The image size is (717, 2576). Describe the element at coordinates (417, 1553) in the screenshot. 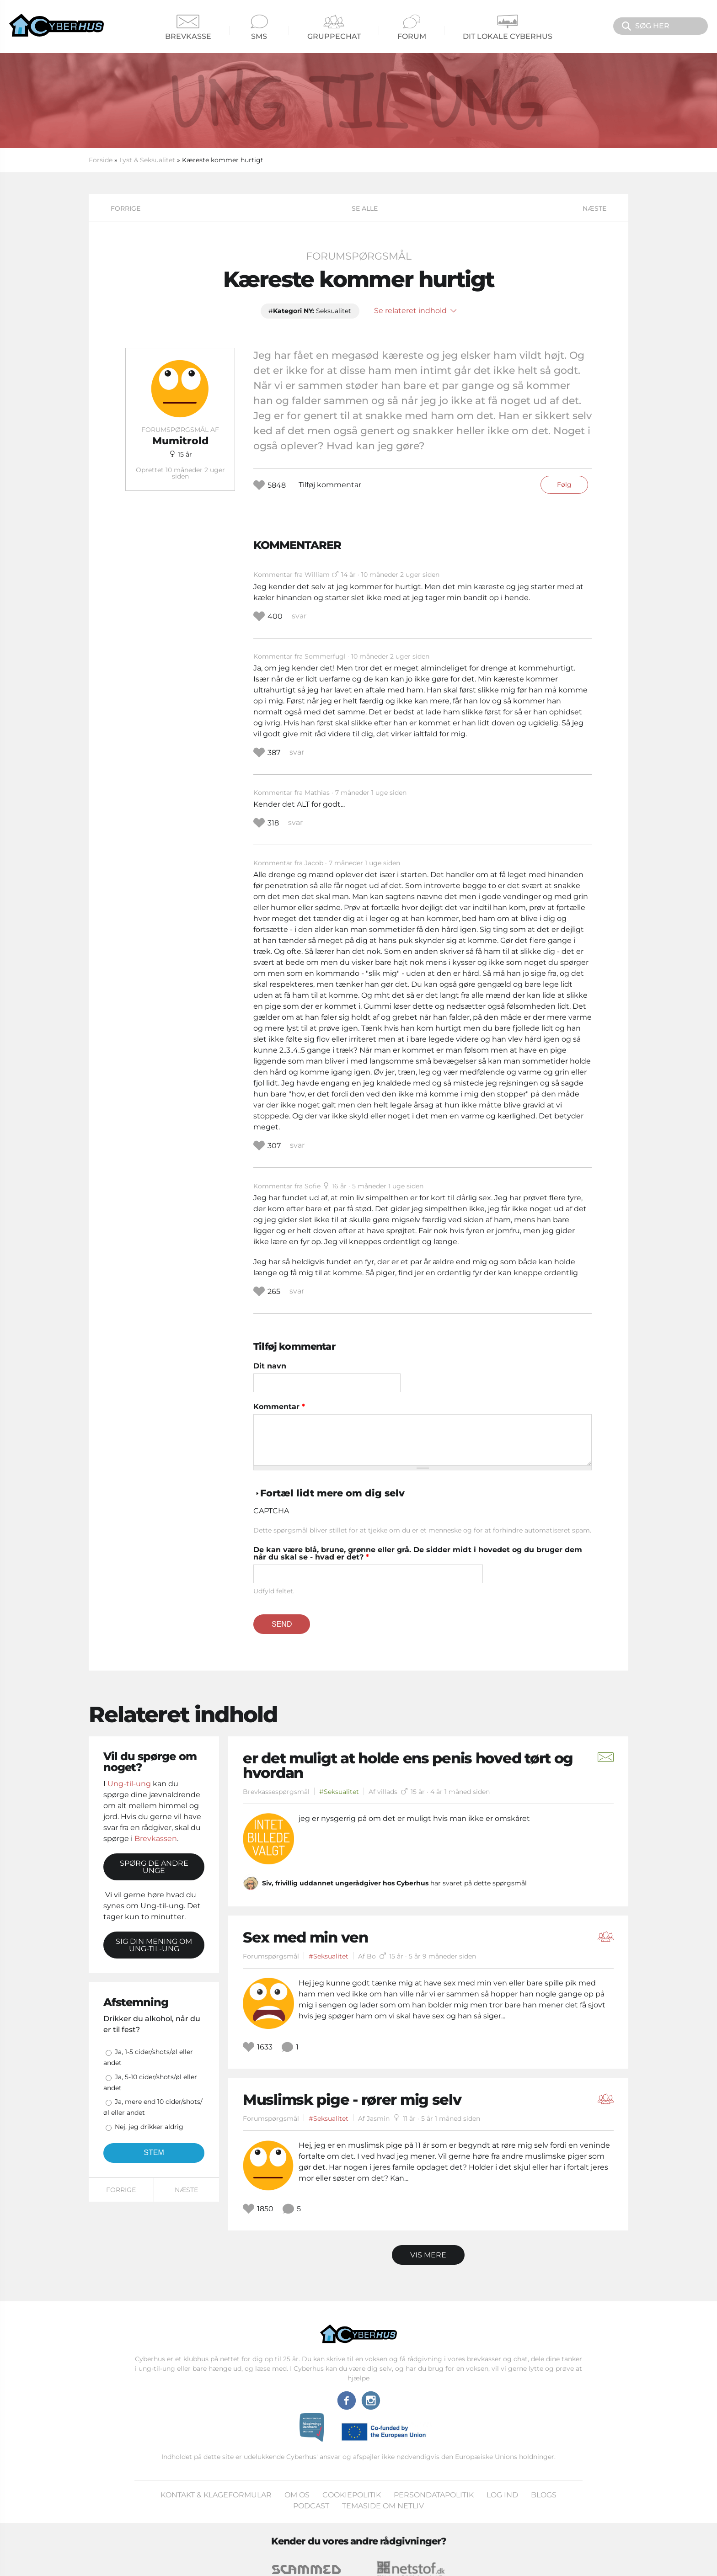

I see `De kan være blå, brune, grønne eller grå. De sidder midt i hovedet og du bruger dem når du skal se - hvad er det?` at that location.